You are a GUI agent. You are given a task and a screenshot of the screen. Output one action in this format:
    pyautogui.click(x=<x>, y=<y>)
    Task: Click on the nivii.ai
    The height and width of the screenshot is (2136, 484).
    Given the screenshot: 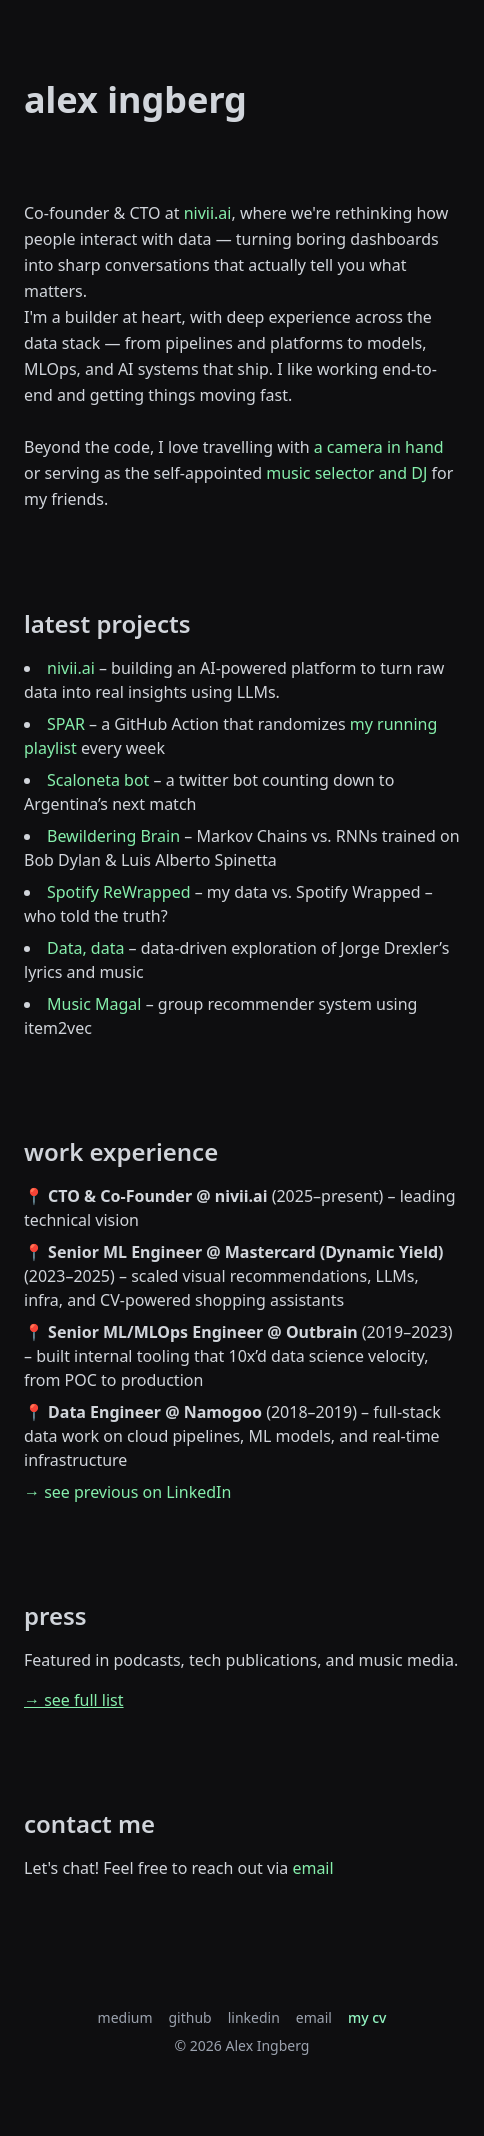 What is the action you would take?
    pyautogui.click(x=208, y=213)
    